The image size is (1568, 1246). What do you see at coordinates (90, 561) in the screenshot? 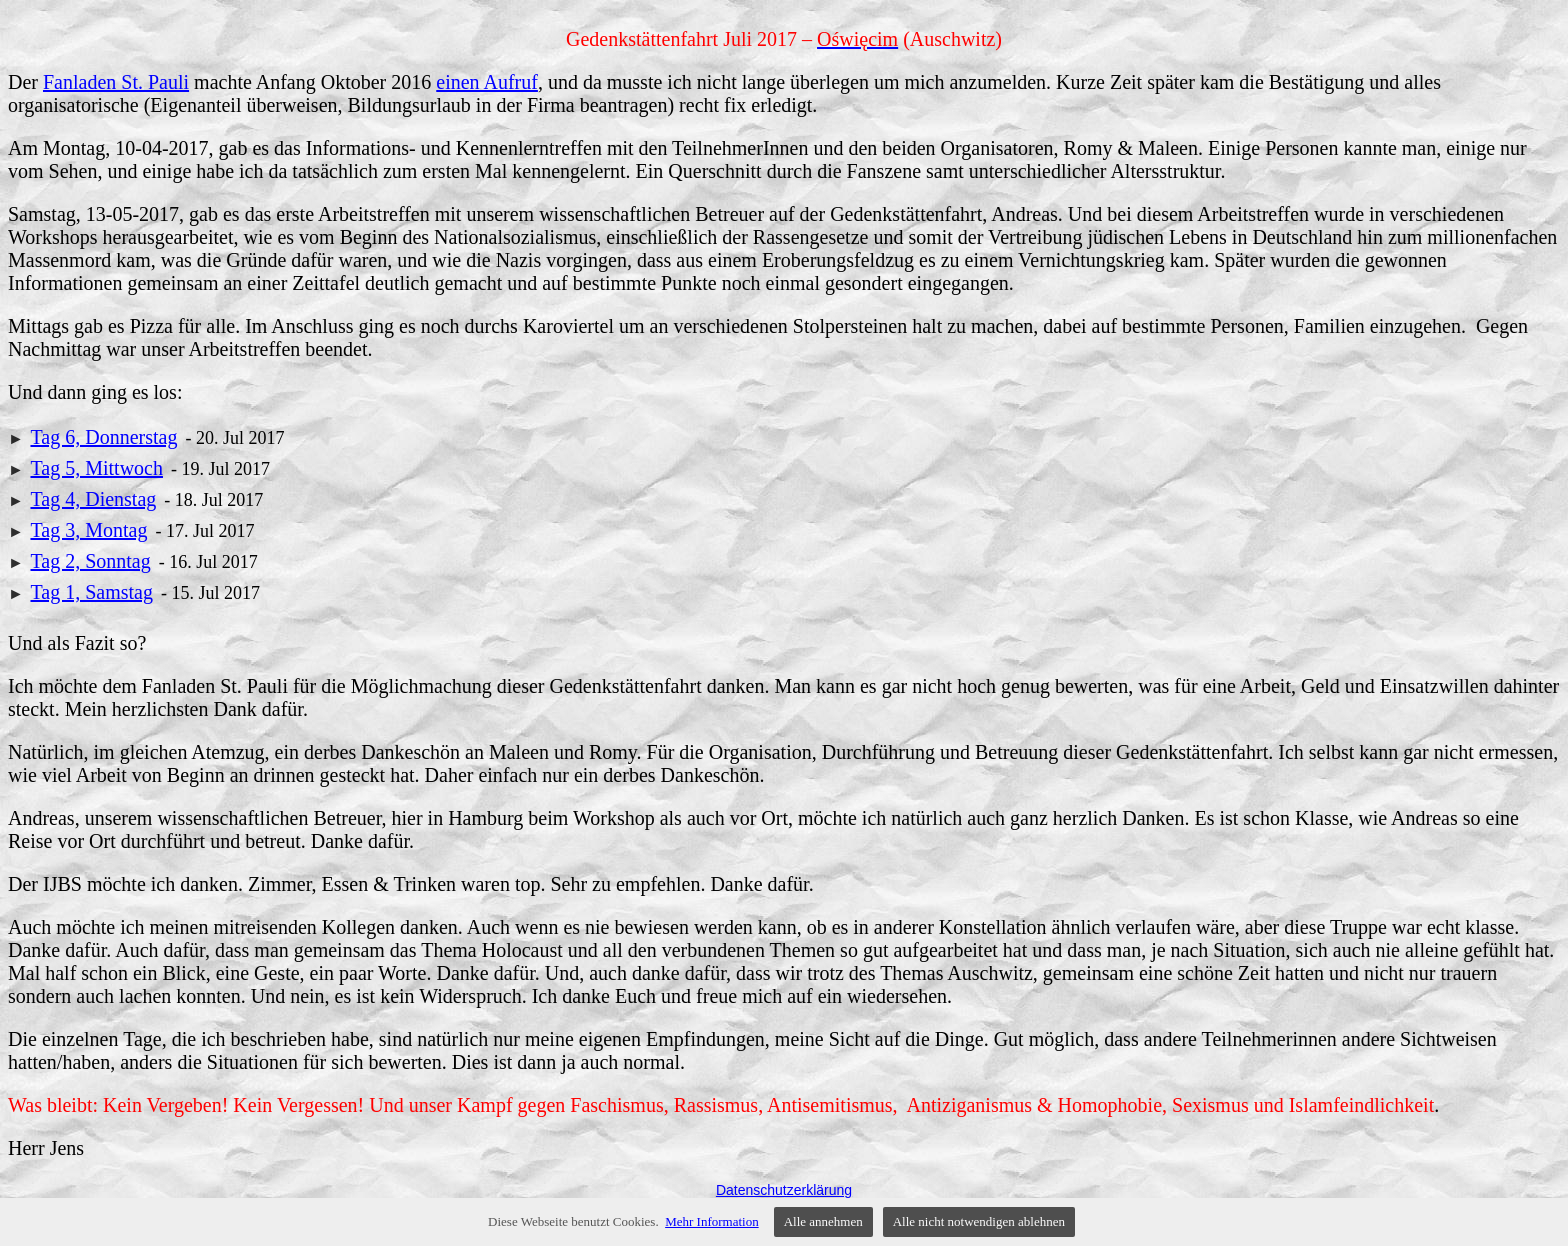
I see `Tag 2, Sonntag` at bounding box center [90, 561].